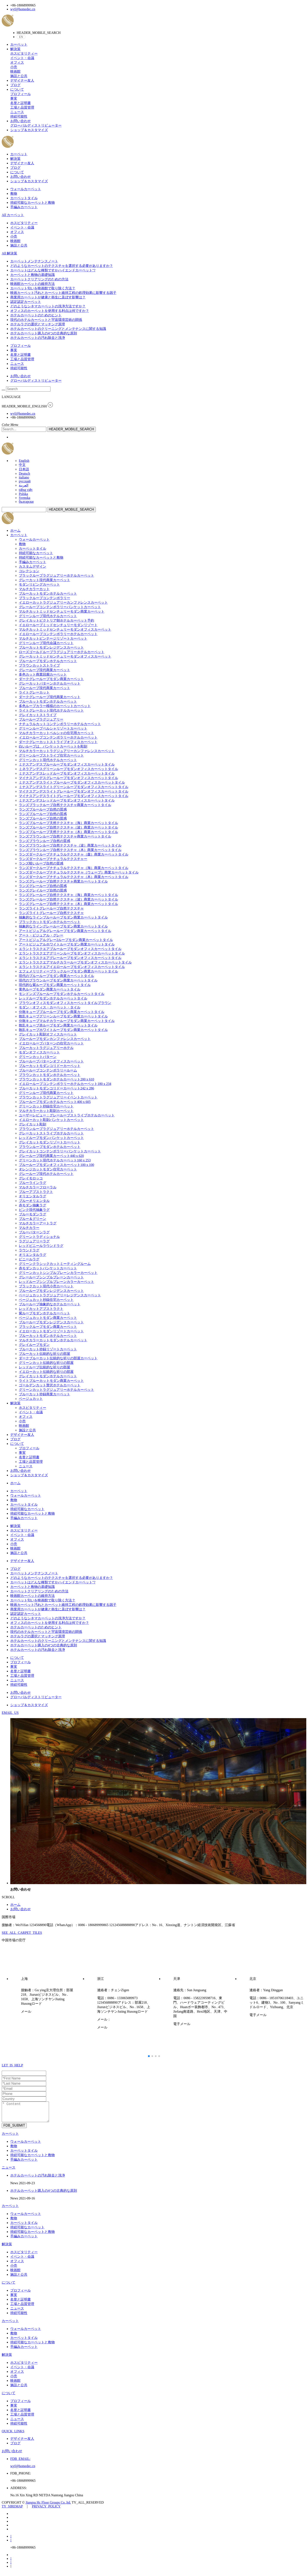 The height and width of the screenshot is (2576, 308). Describe the element at coordinates (20, 103) in the screenshot. I see `名誉と証明書` at that location.